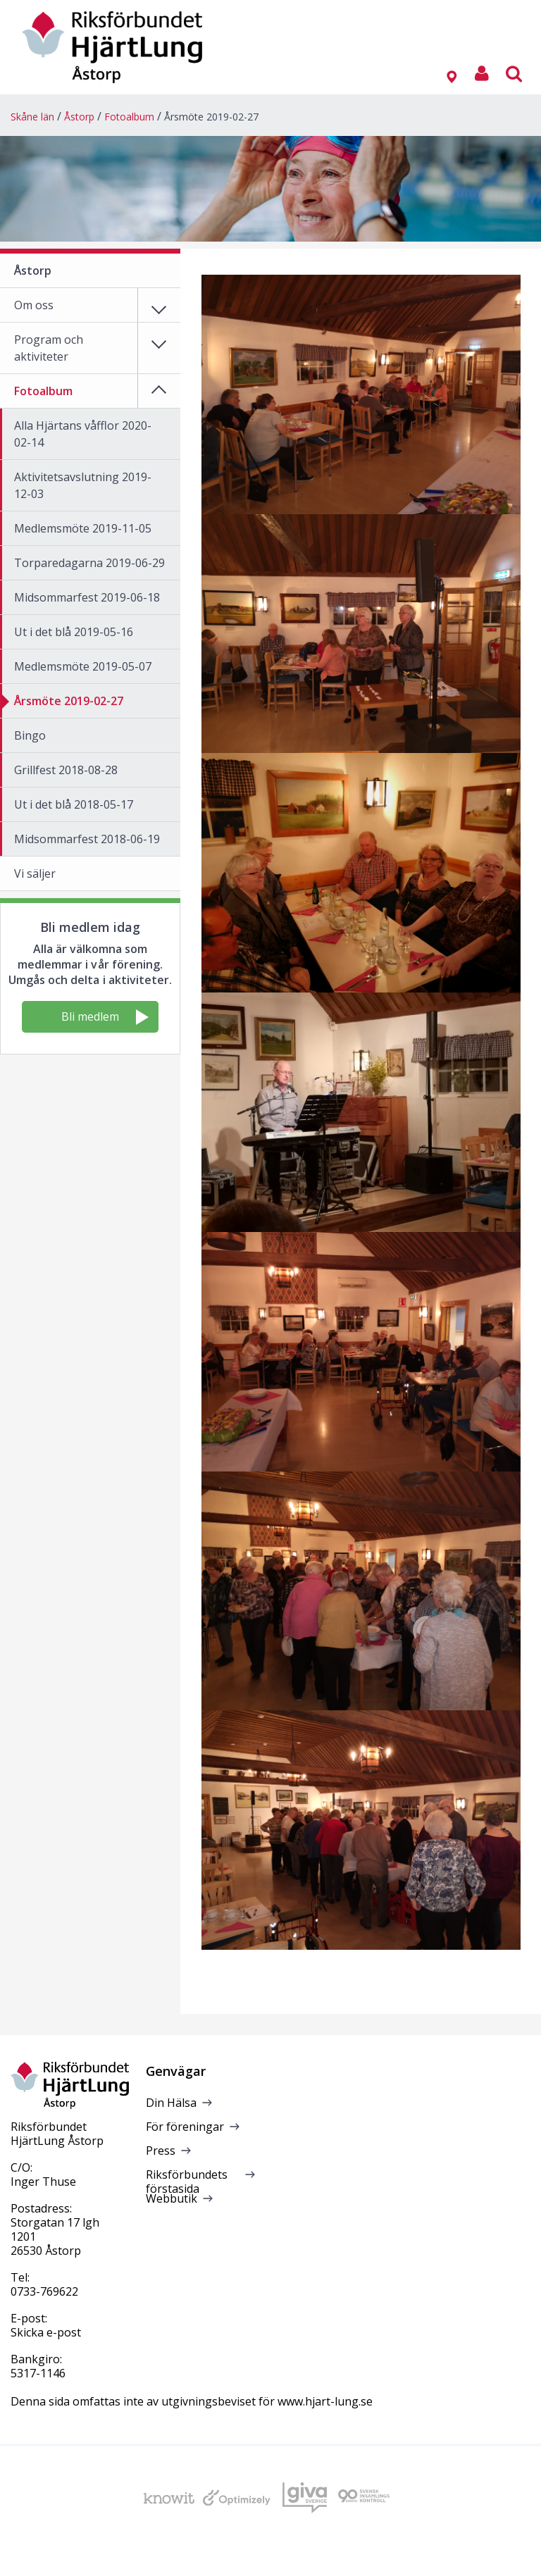 This screenshot has width=541, height=2576. I want to click on 0733-769622, so click(44, 2291).